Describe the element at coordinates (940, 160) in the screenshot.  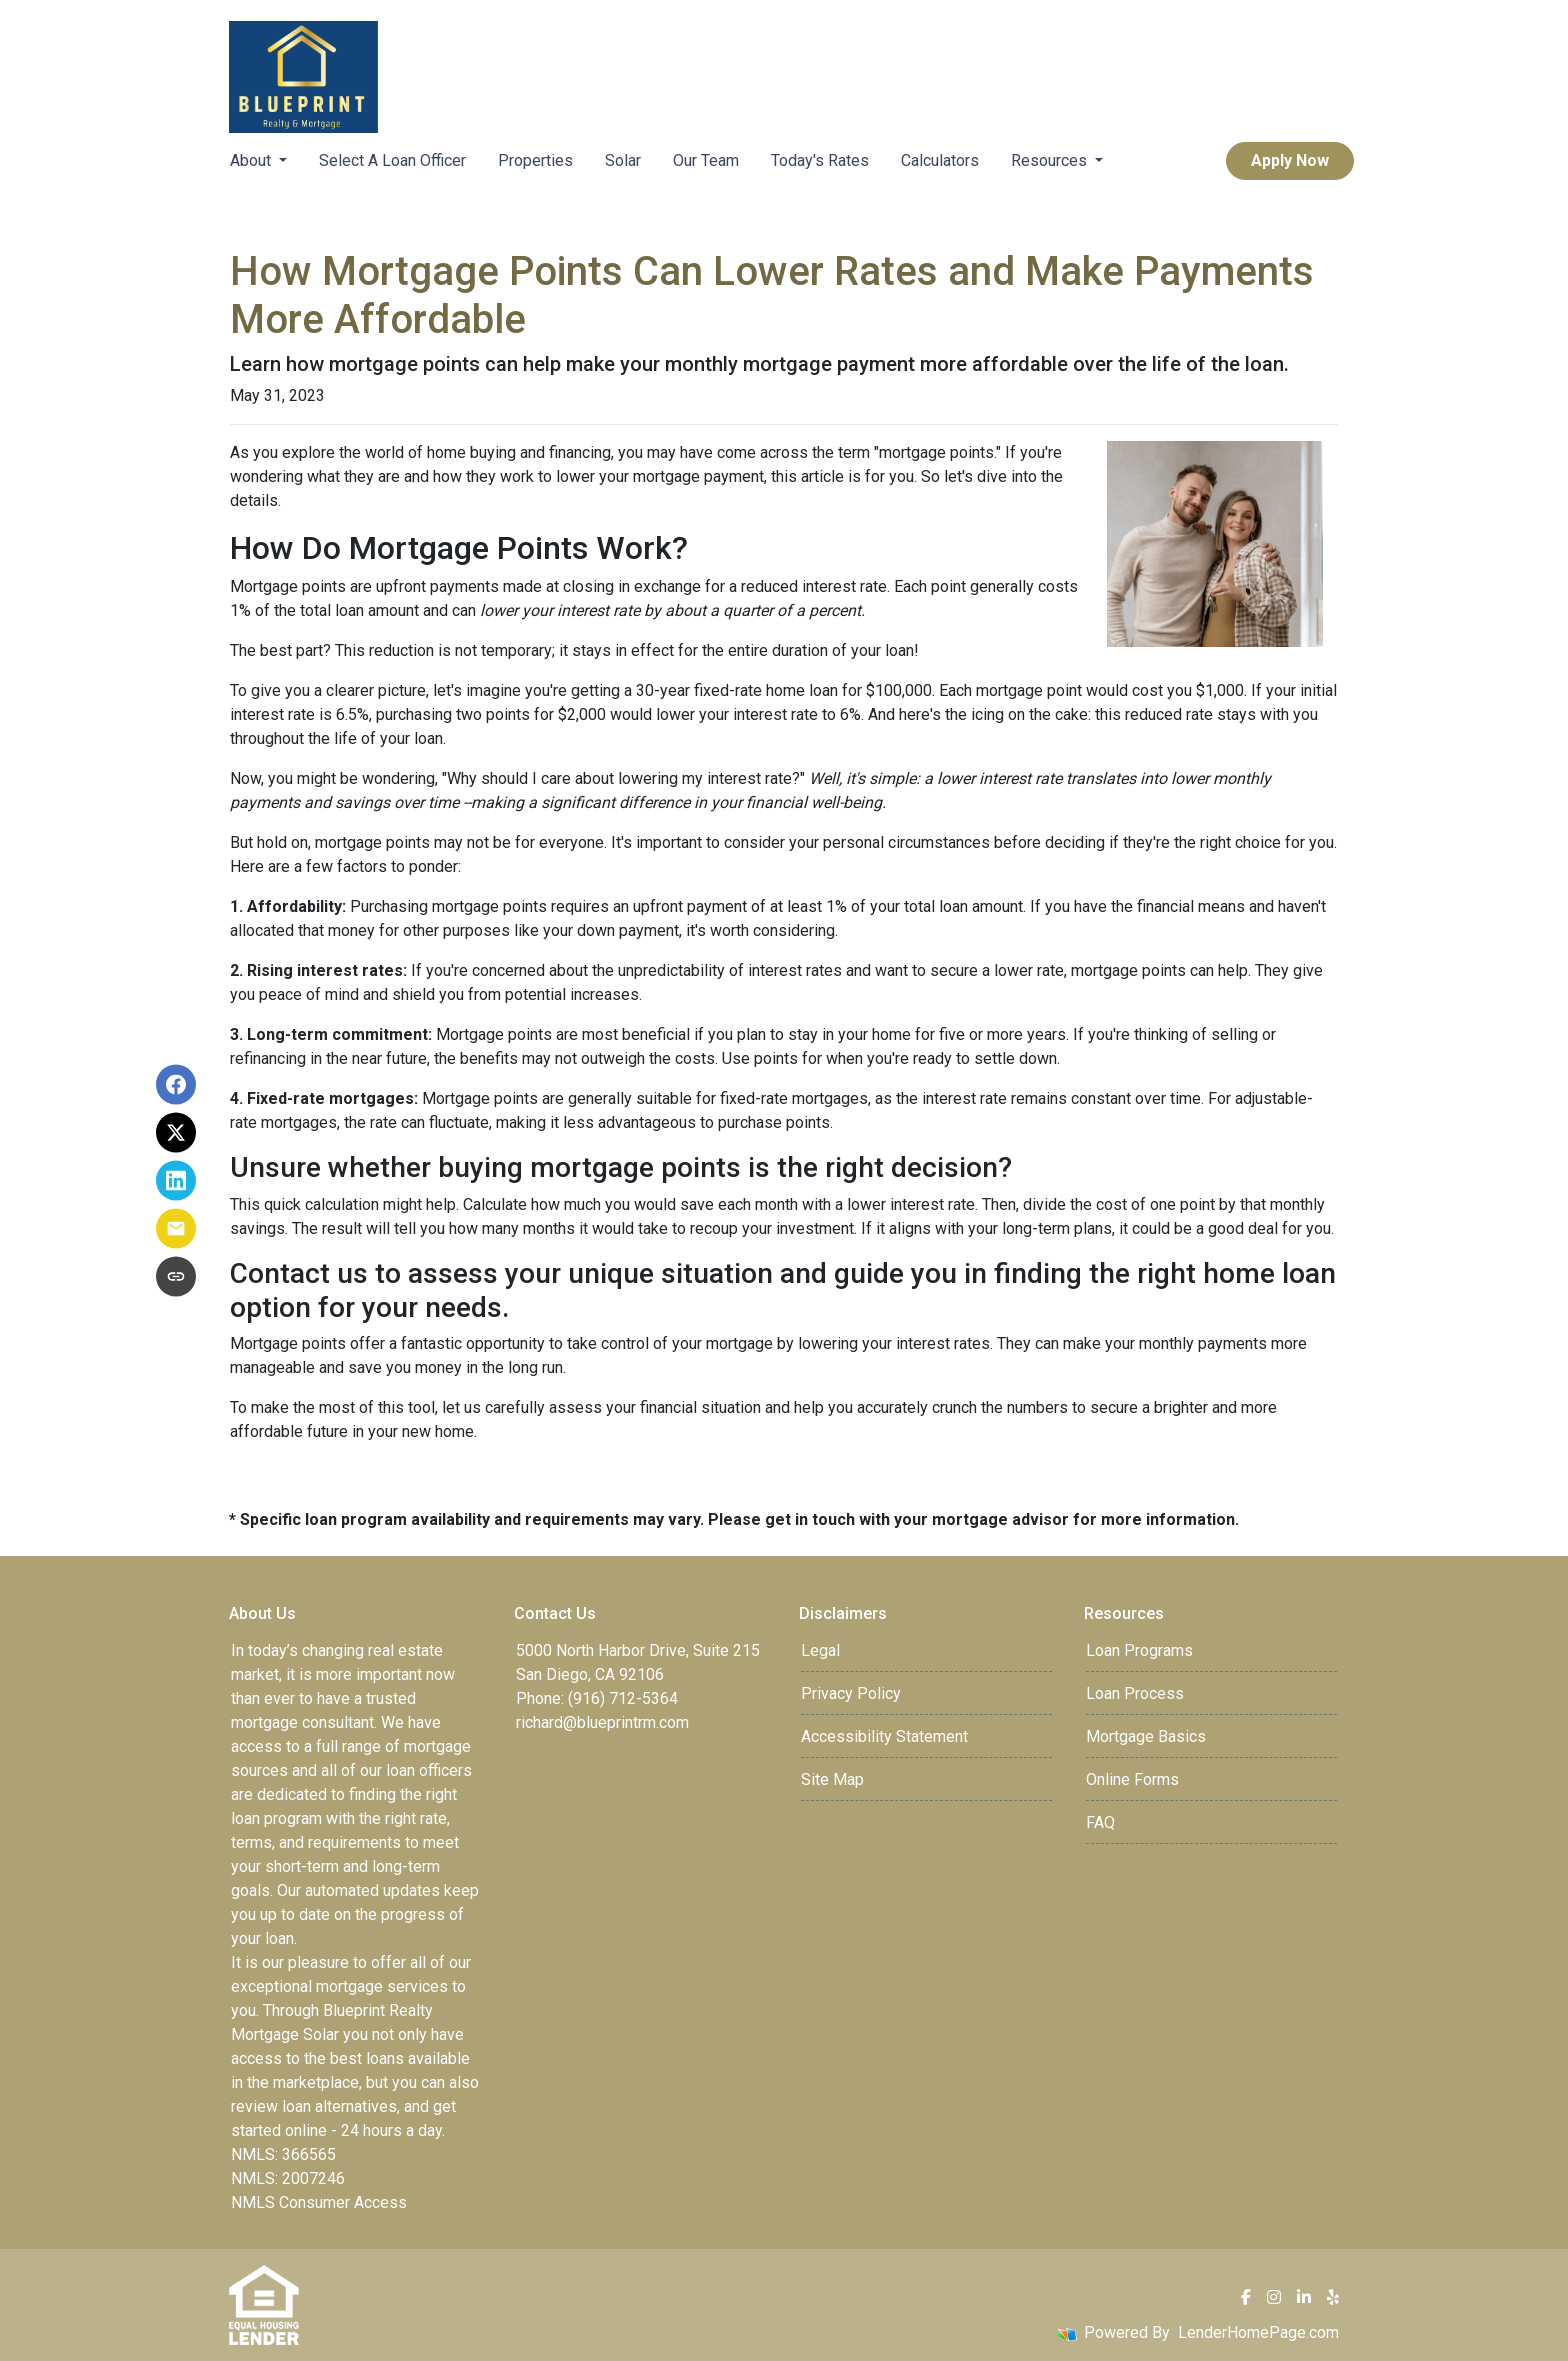
I see `Calculators` at that location.